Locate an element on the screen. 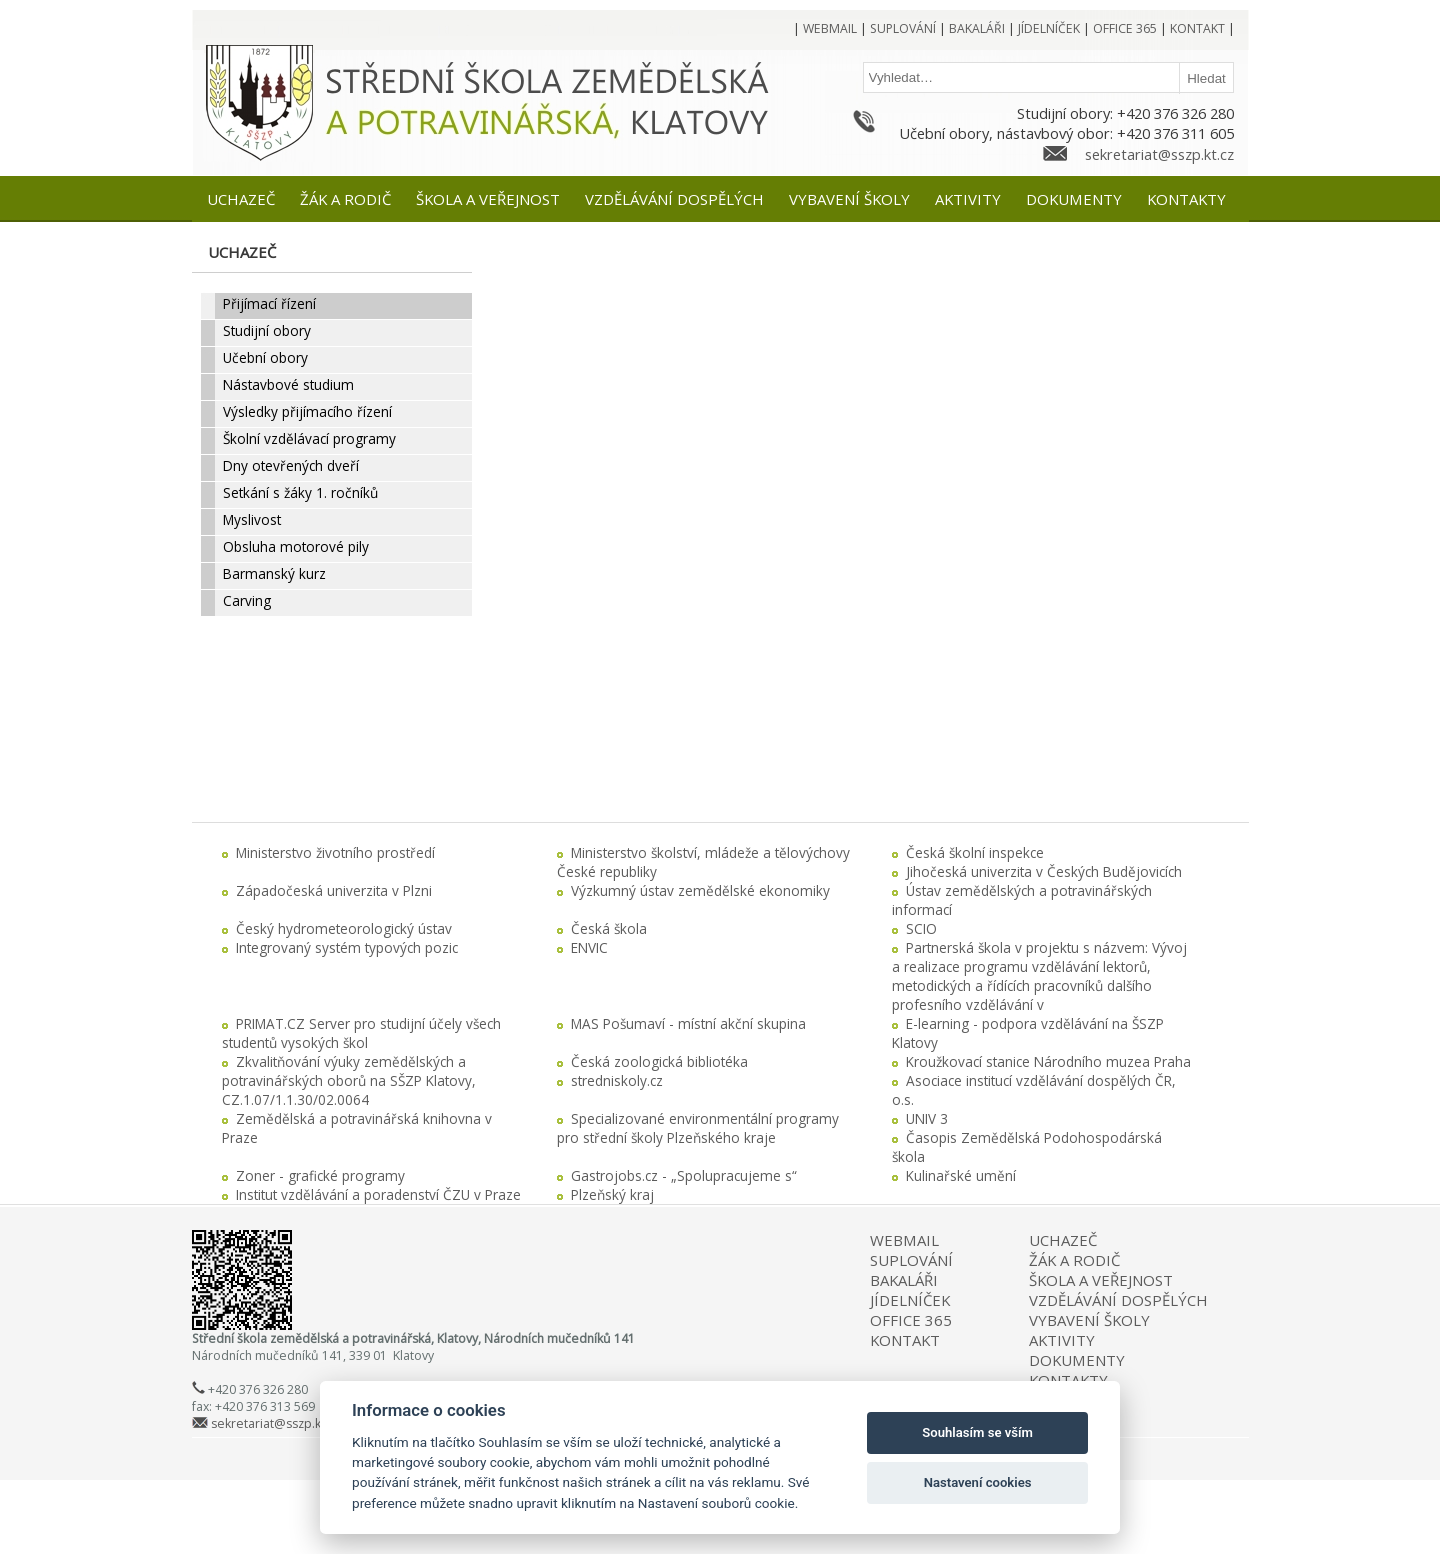 Image resolution: width=1440 pixels, height=1554 pixels. Plzeňský kraj is located at coordinates (612, 1194).